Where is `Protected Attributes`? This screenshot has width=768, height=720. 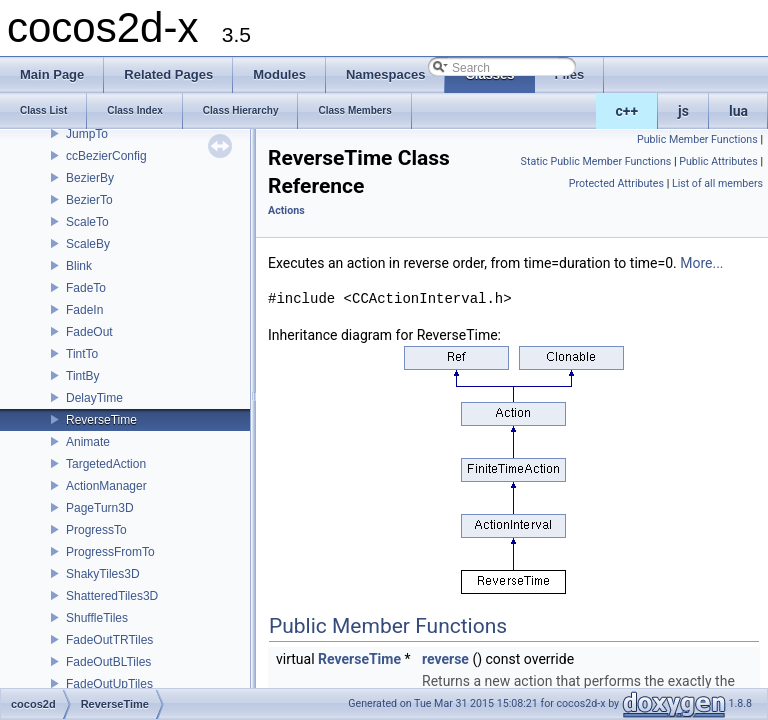
Protected Attributes is located at coordinates (616, 183).